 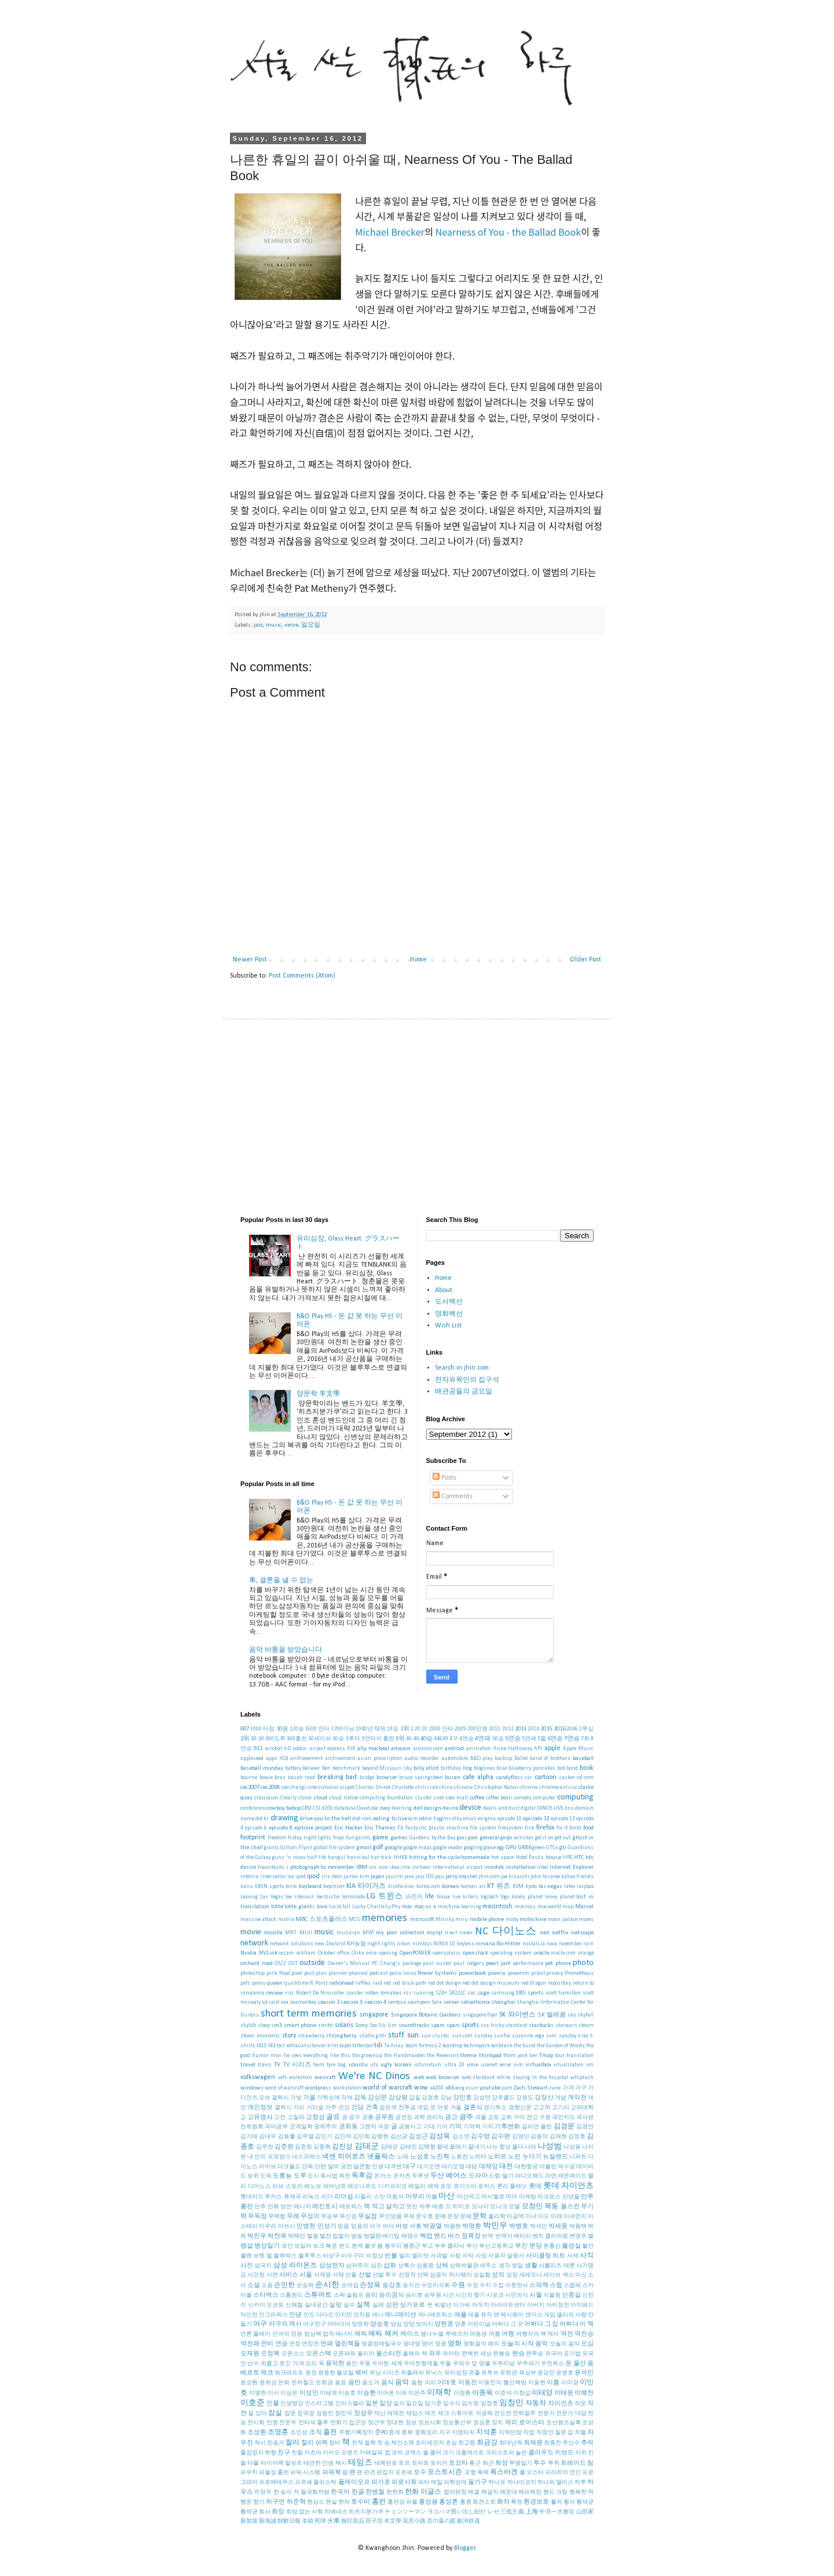 What do you see at coordinates (407, 2432) in the screenshot?
I see `중복` at bounding box center [407, 2432].